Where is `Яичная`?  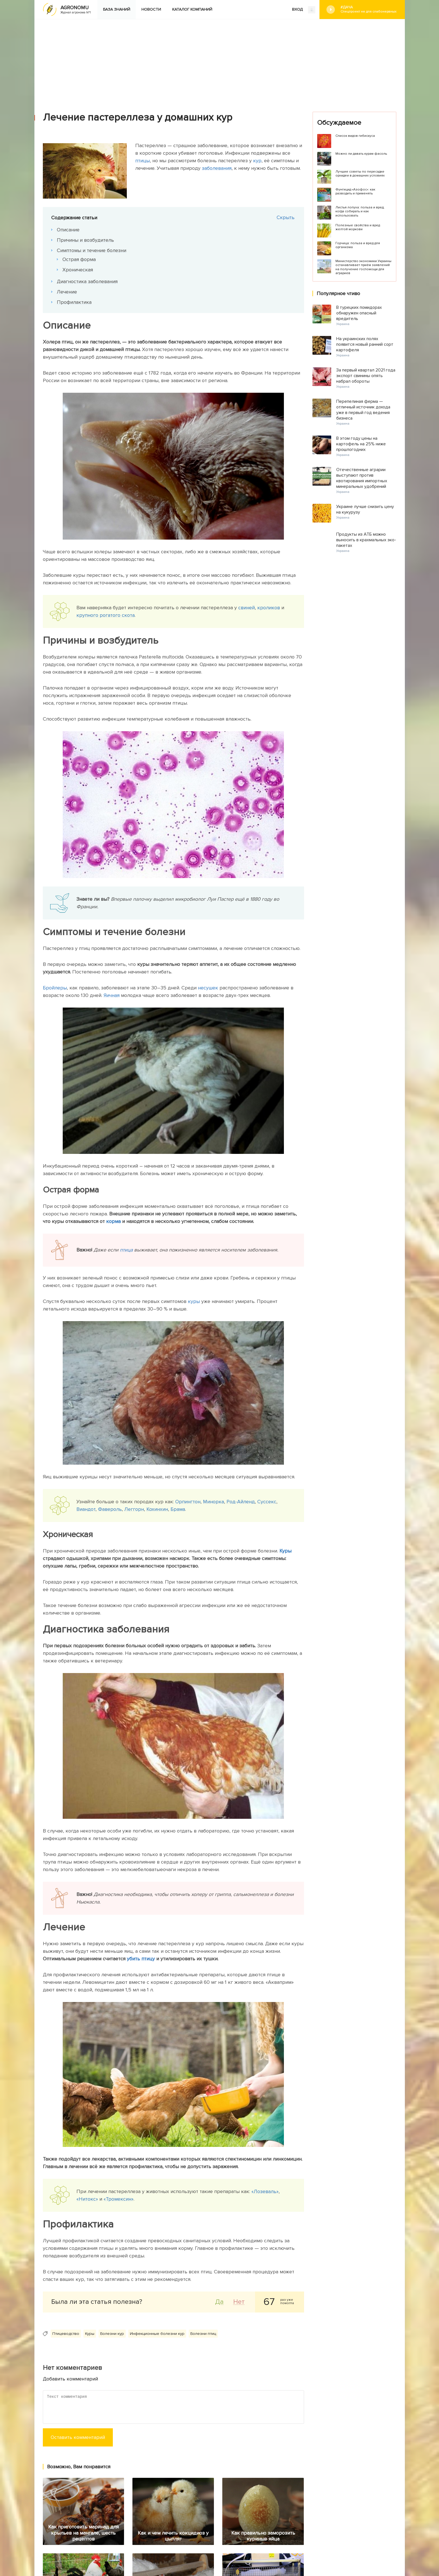 Яичная is located at coordinates (112, 995).